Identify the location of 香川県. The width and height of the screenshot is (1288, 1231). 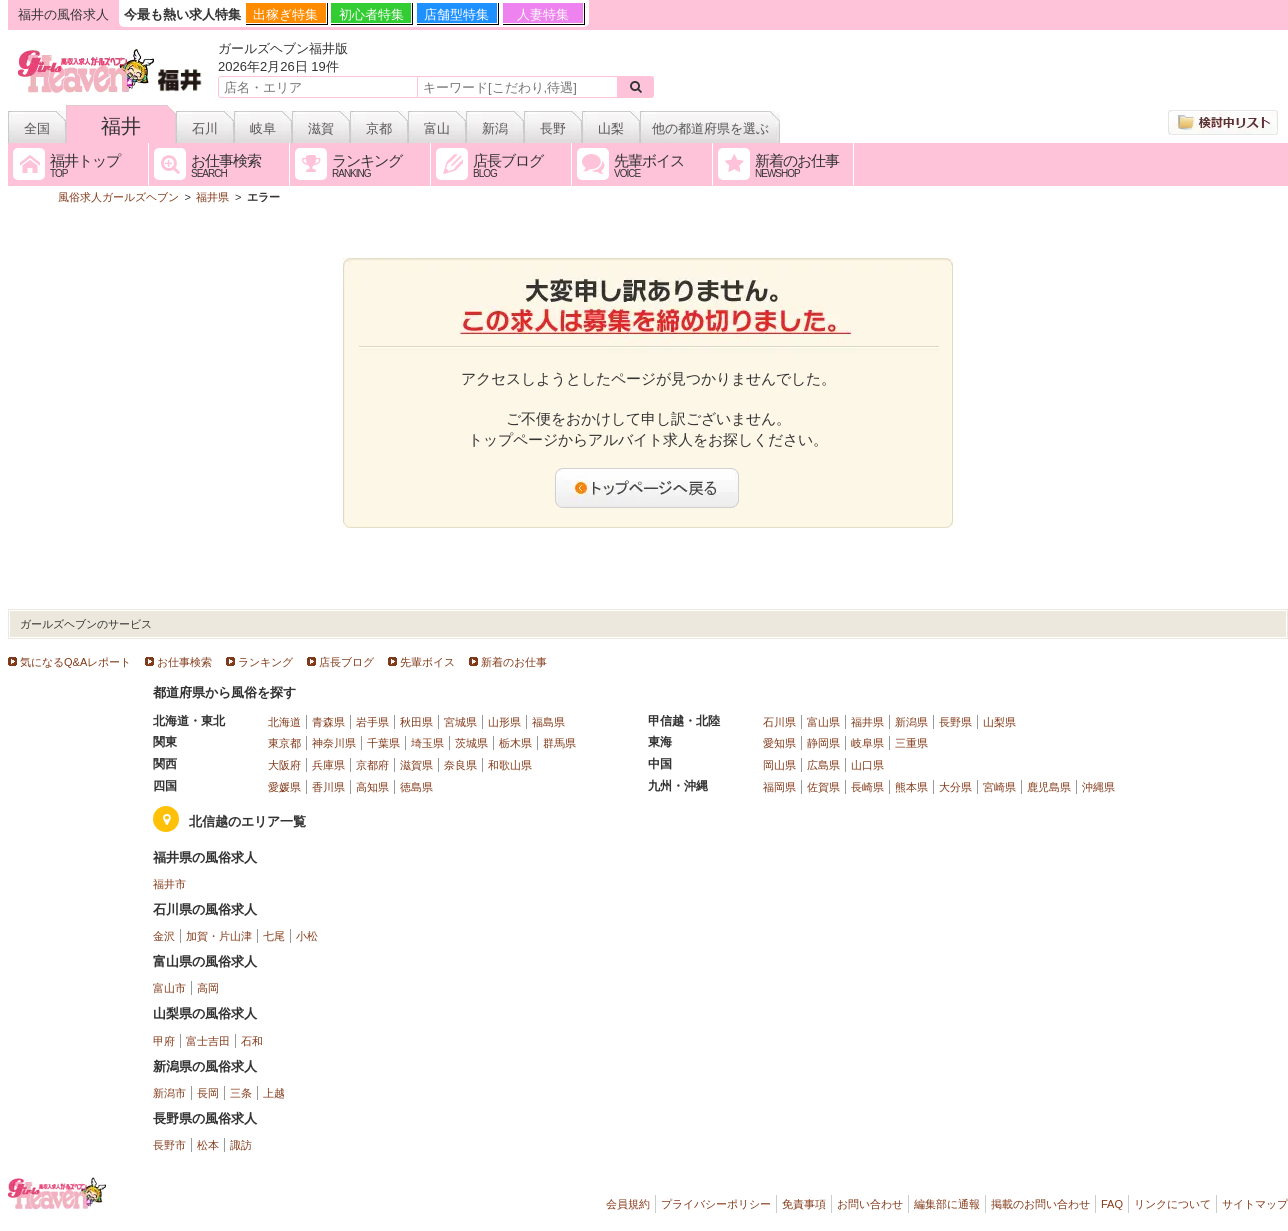
(328, 787).